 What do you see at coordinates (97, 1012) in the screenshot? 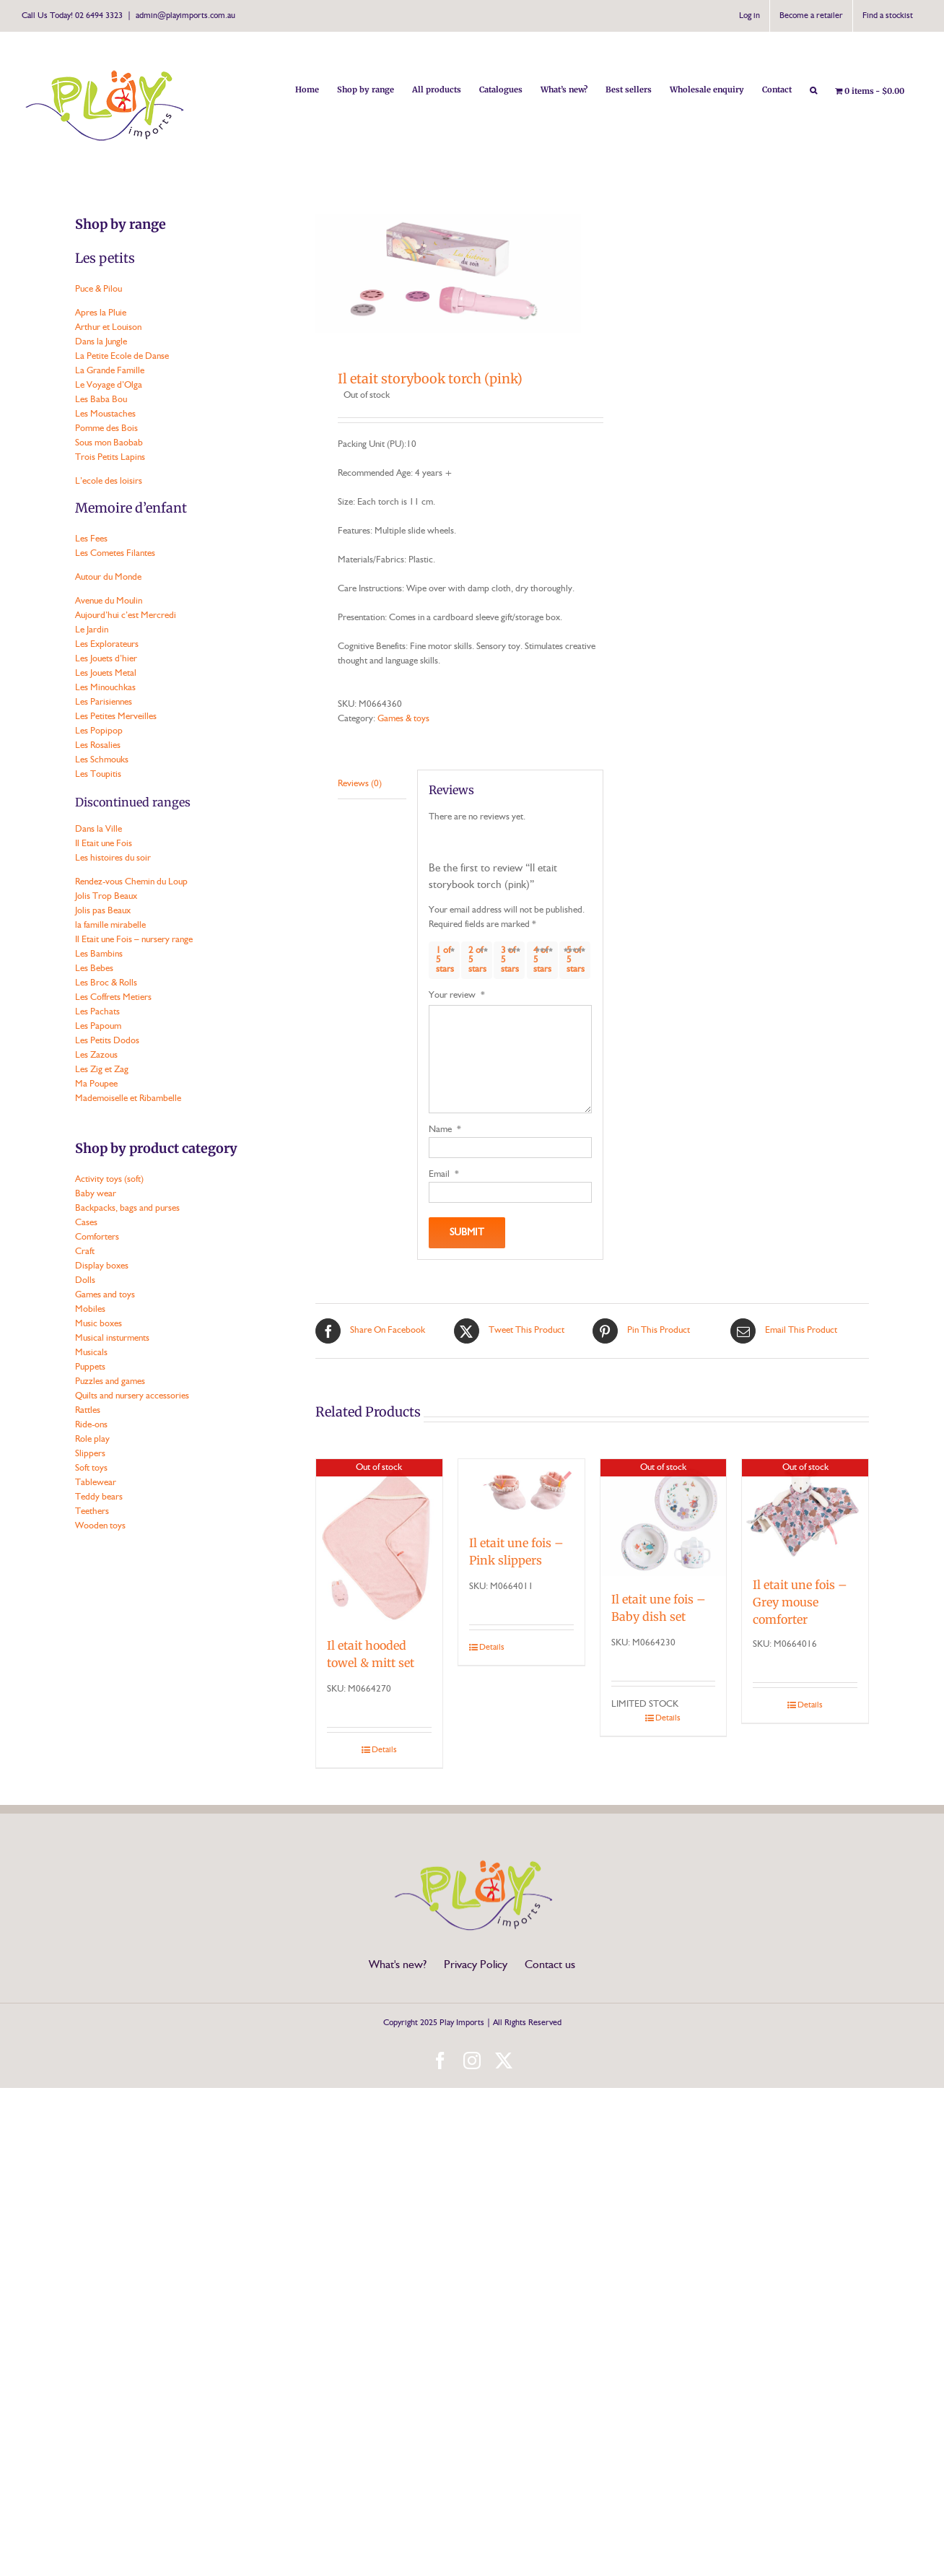
I see `Les Pachats` at bounding box center [97, 1012].